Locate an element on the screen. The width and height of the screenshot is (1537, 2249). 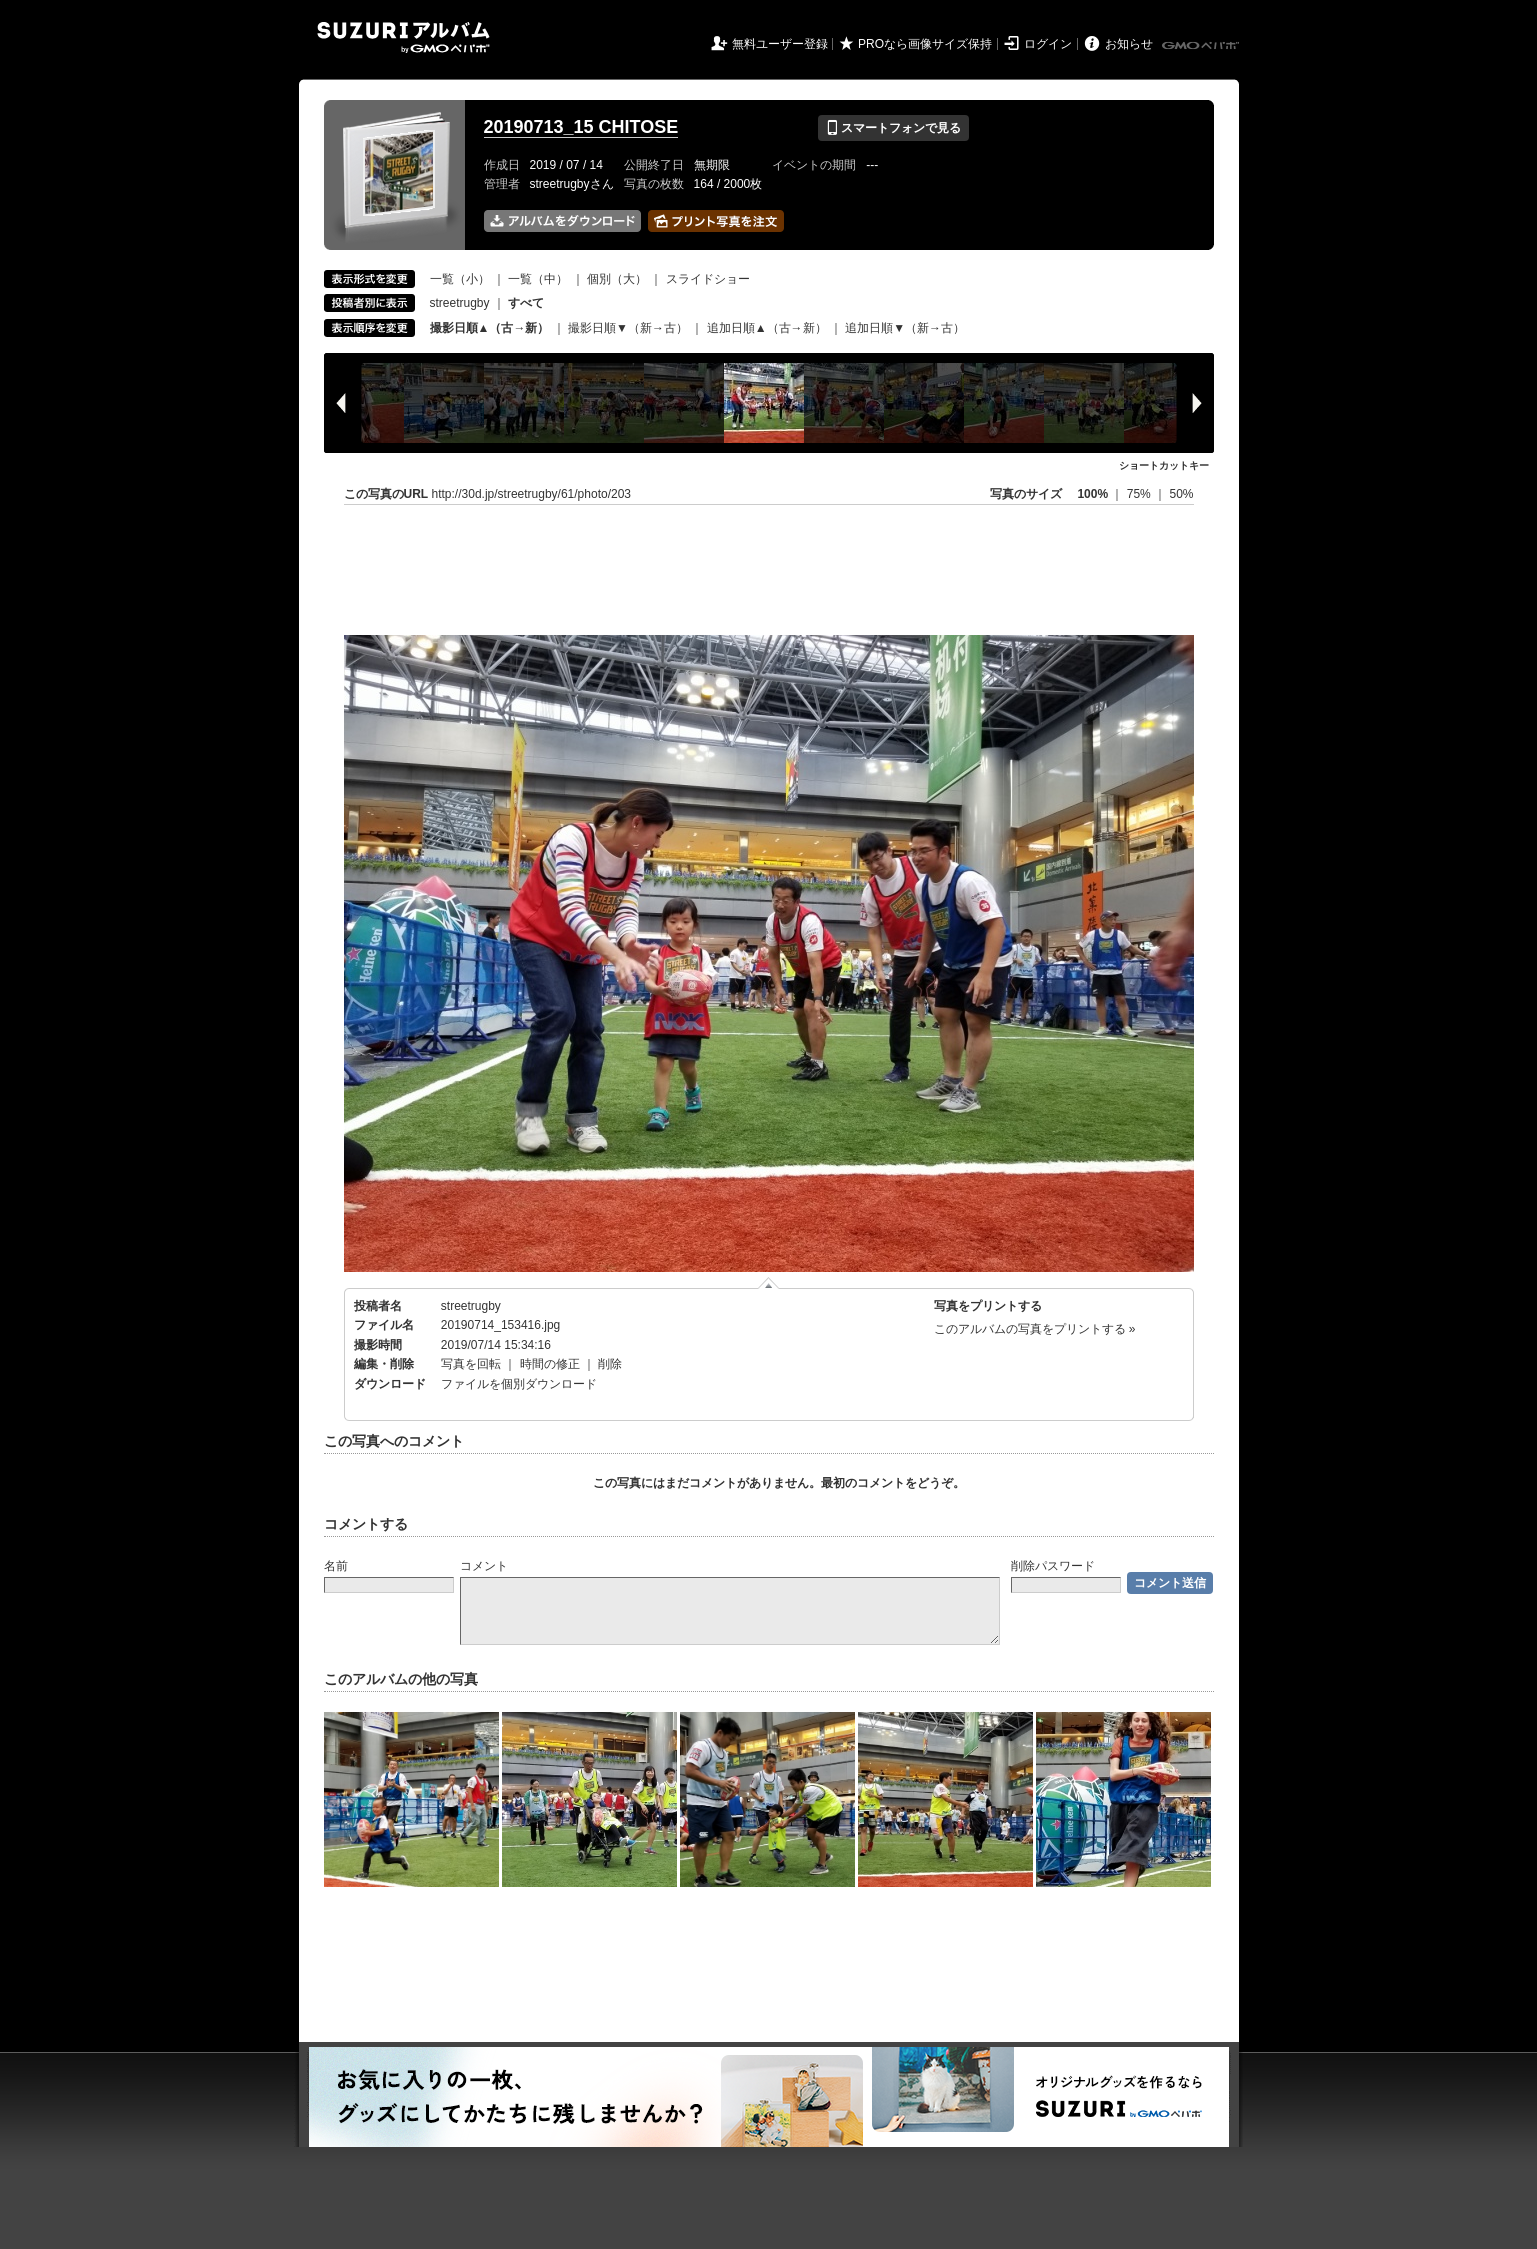
名前 is located at coordinates (336, 1566).